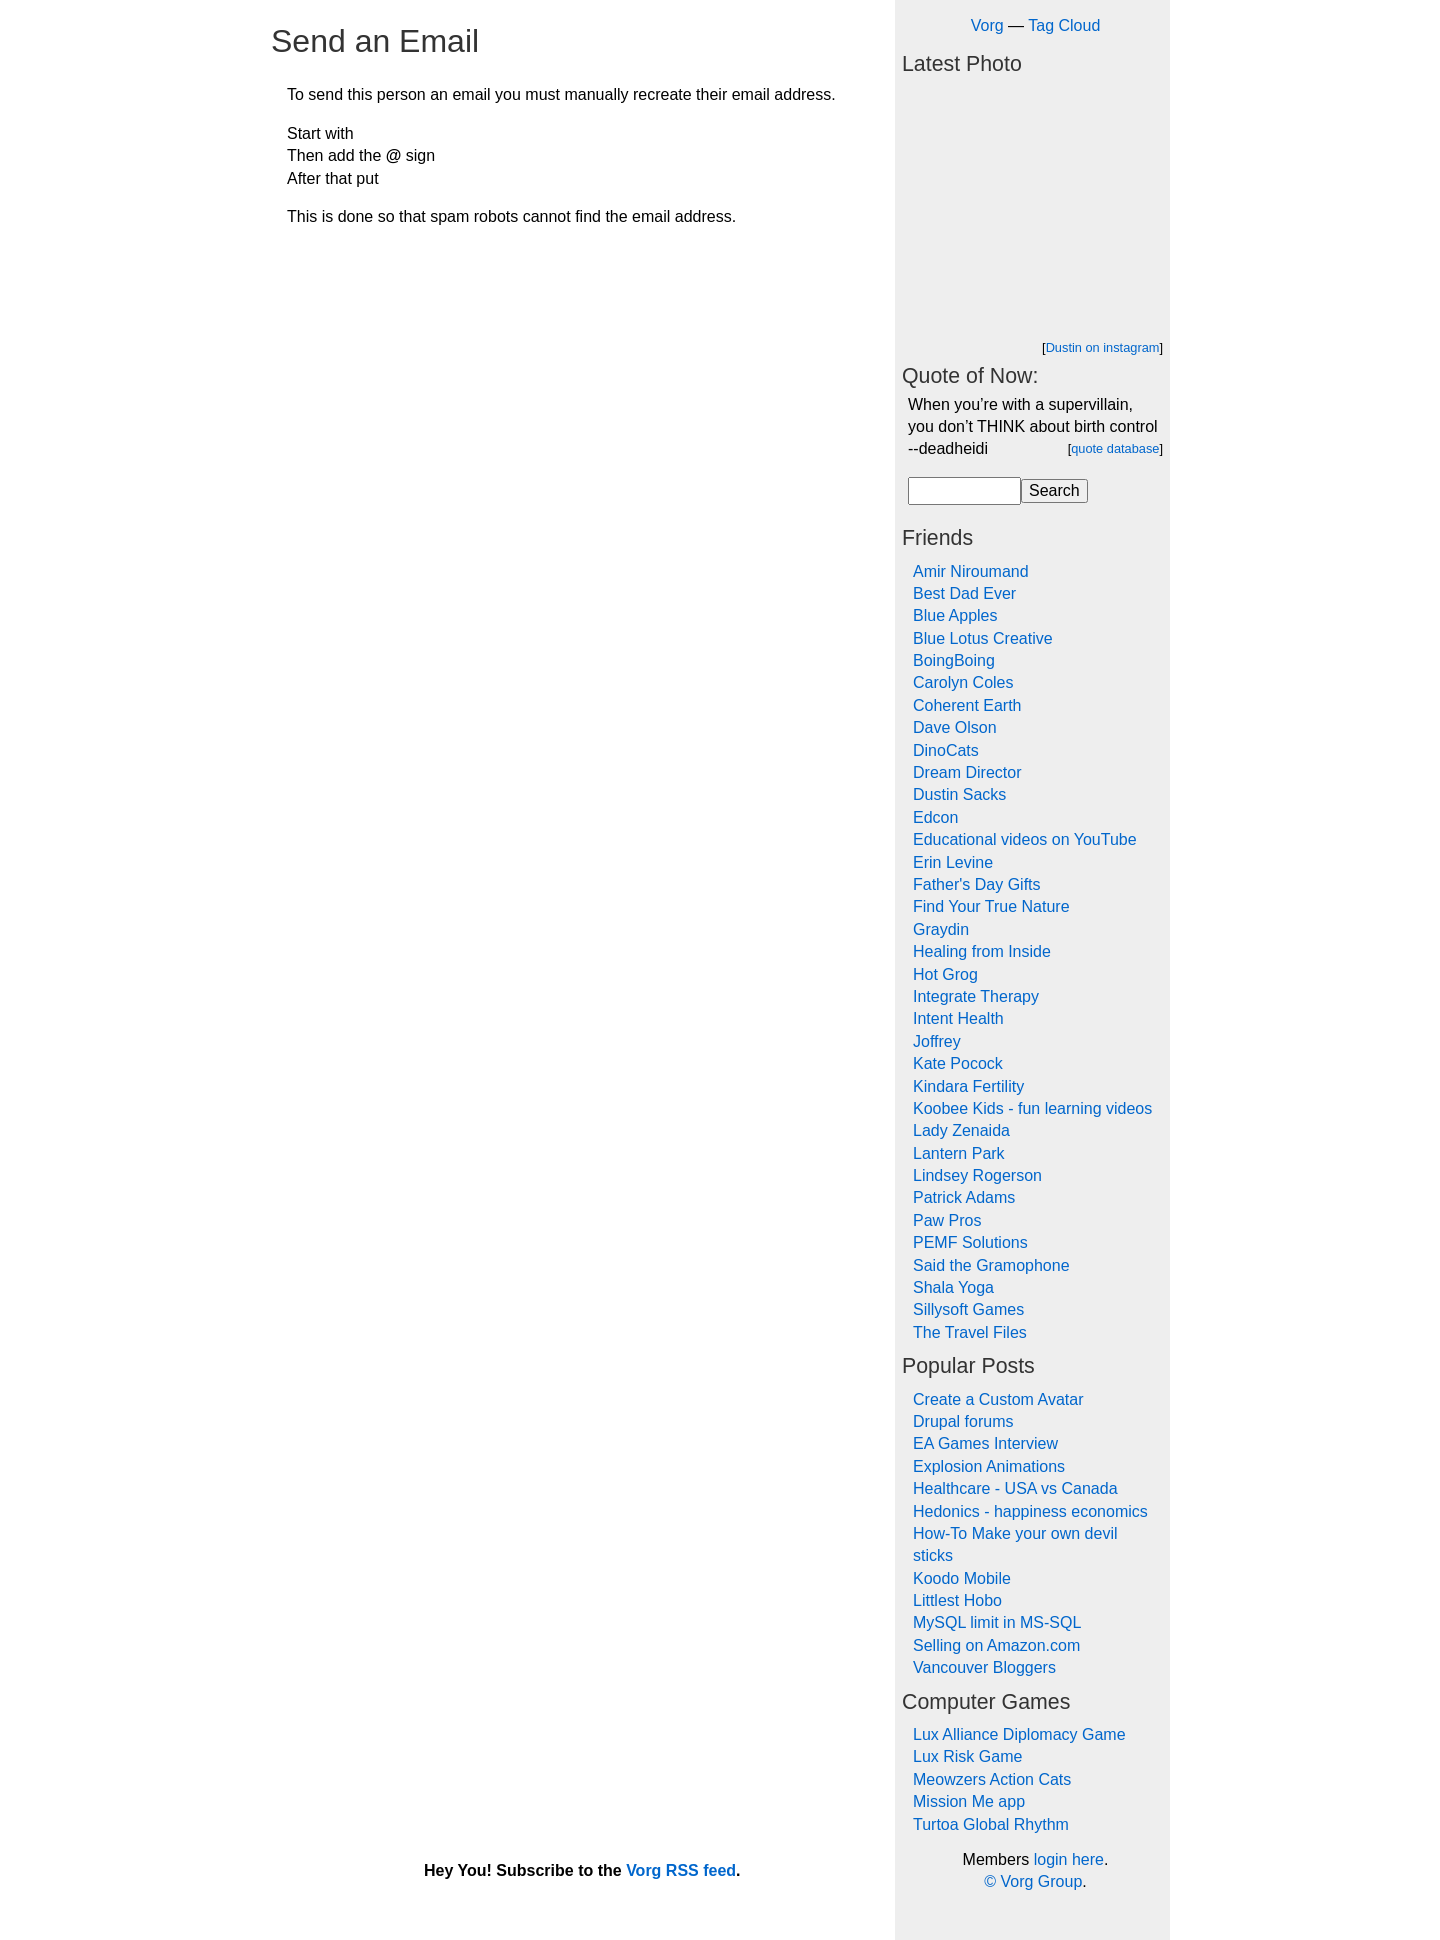 The height and width of the screenshot is (1940, 1440). I want to click on Dave Olson, so click(955, 727).